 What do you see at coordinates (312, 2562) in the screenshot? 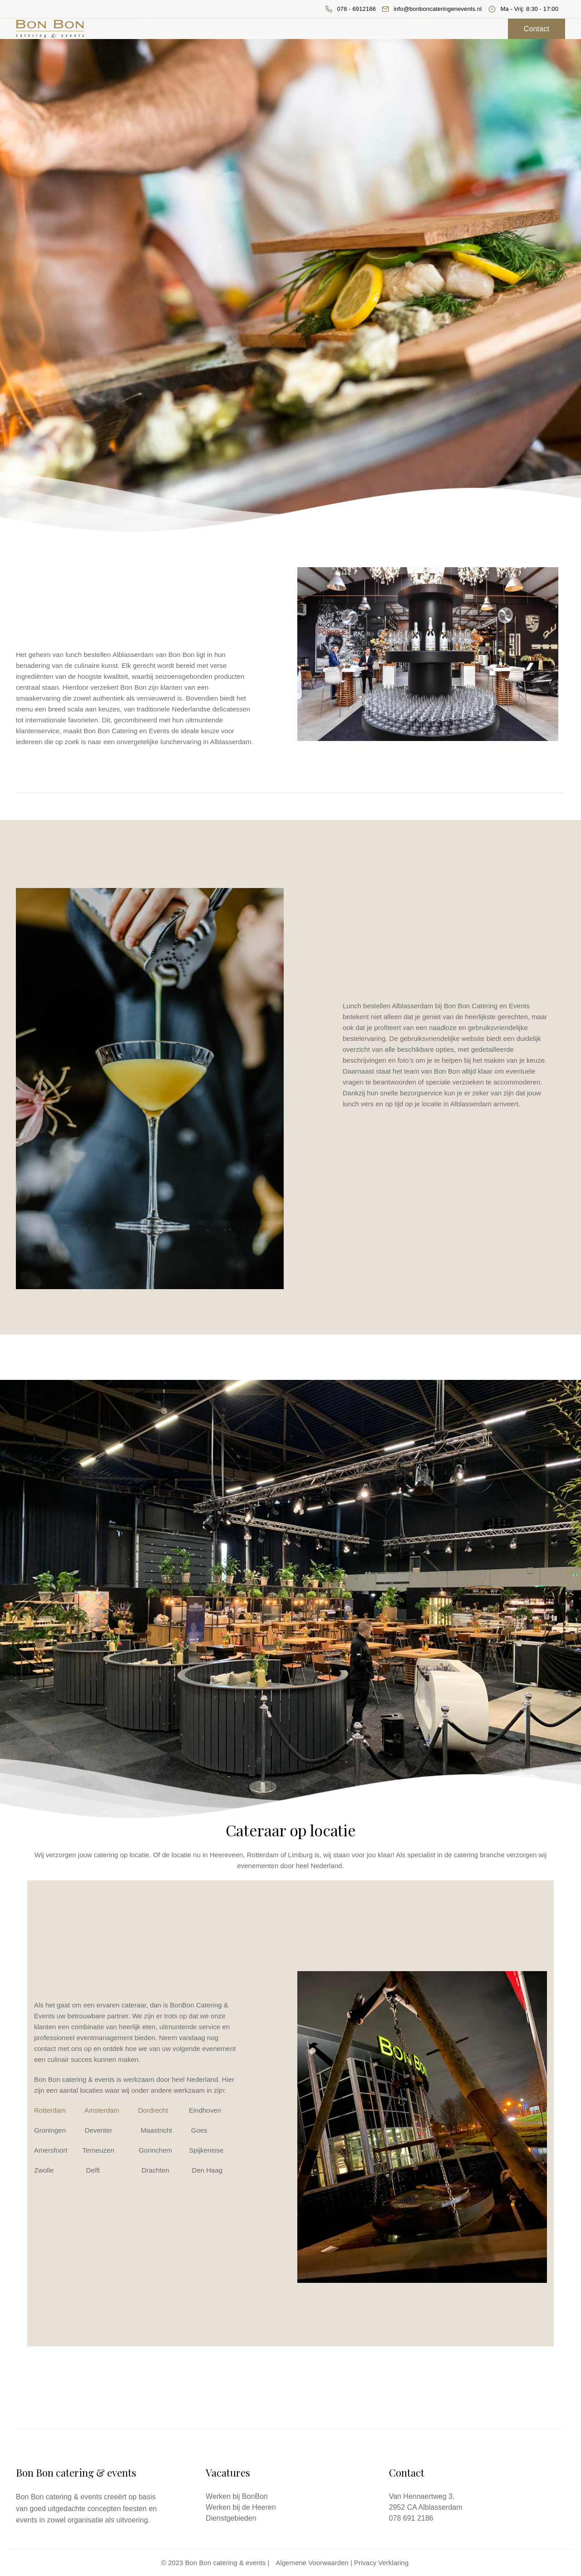
I see `Algemene Voorwaarden` at bounding box center [312, 2562].